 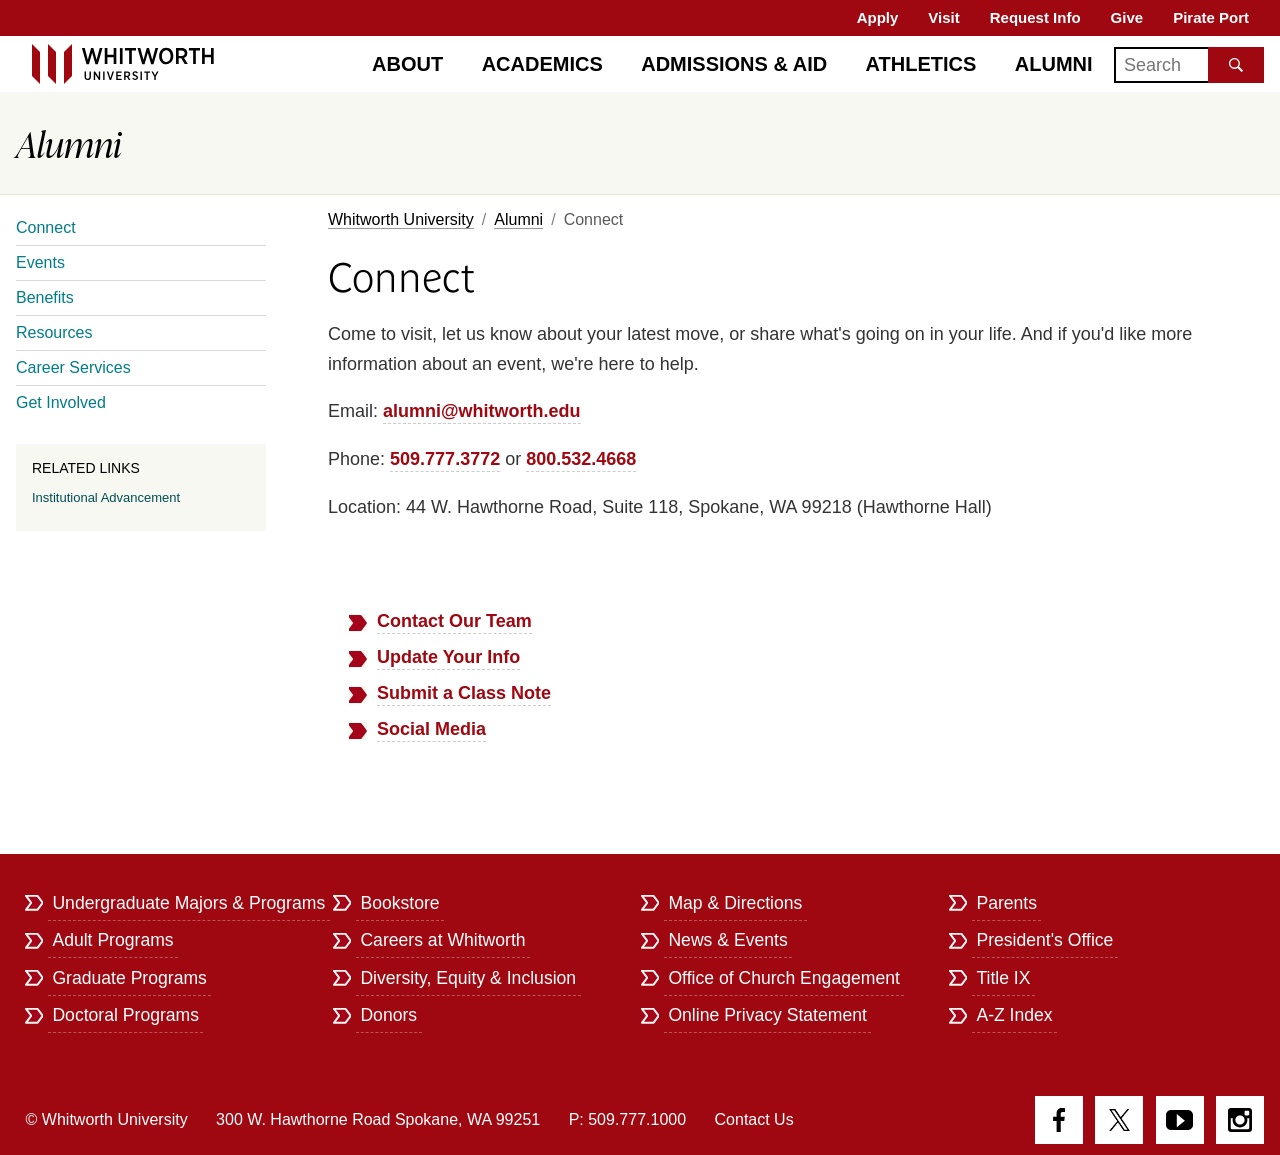 I want to click on Academics, so click(x=542, y=64).